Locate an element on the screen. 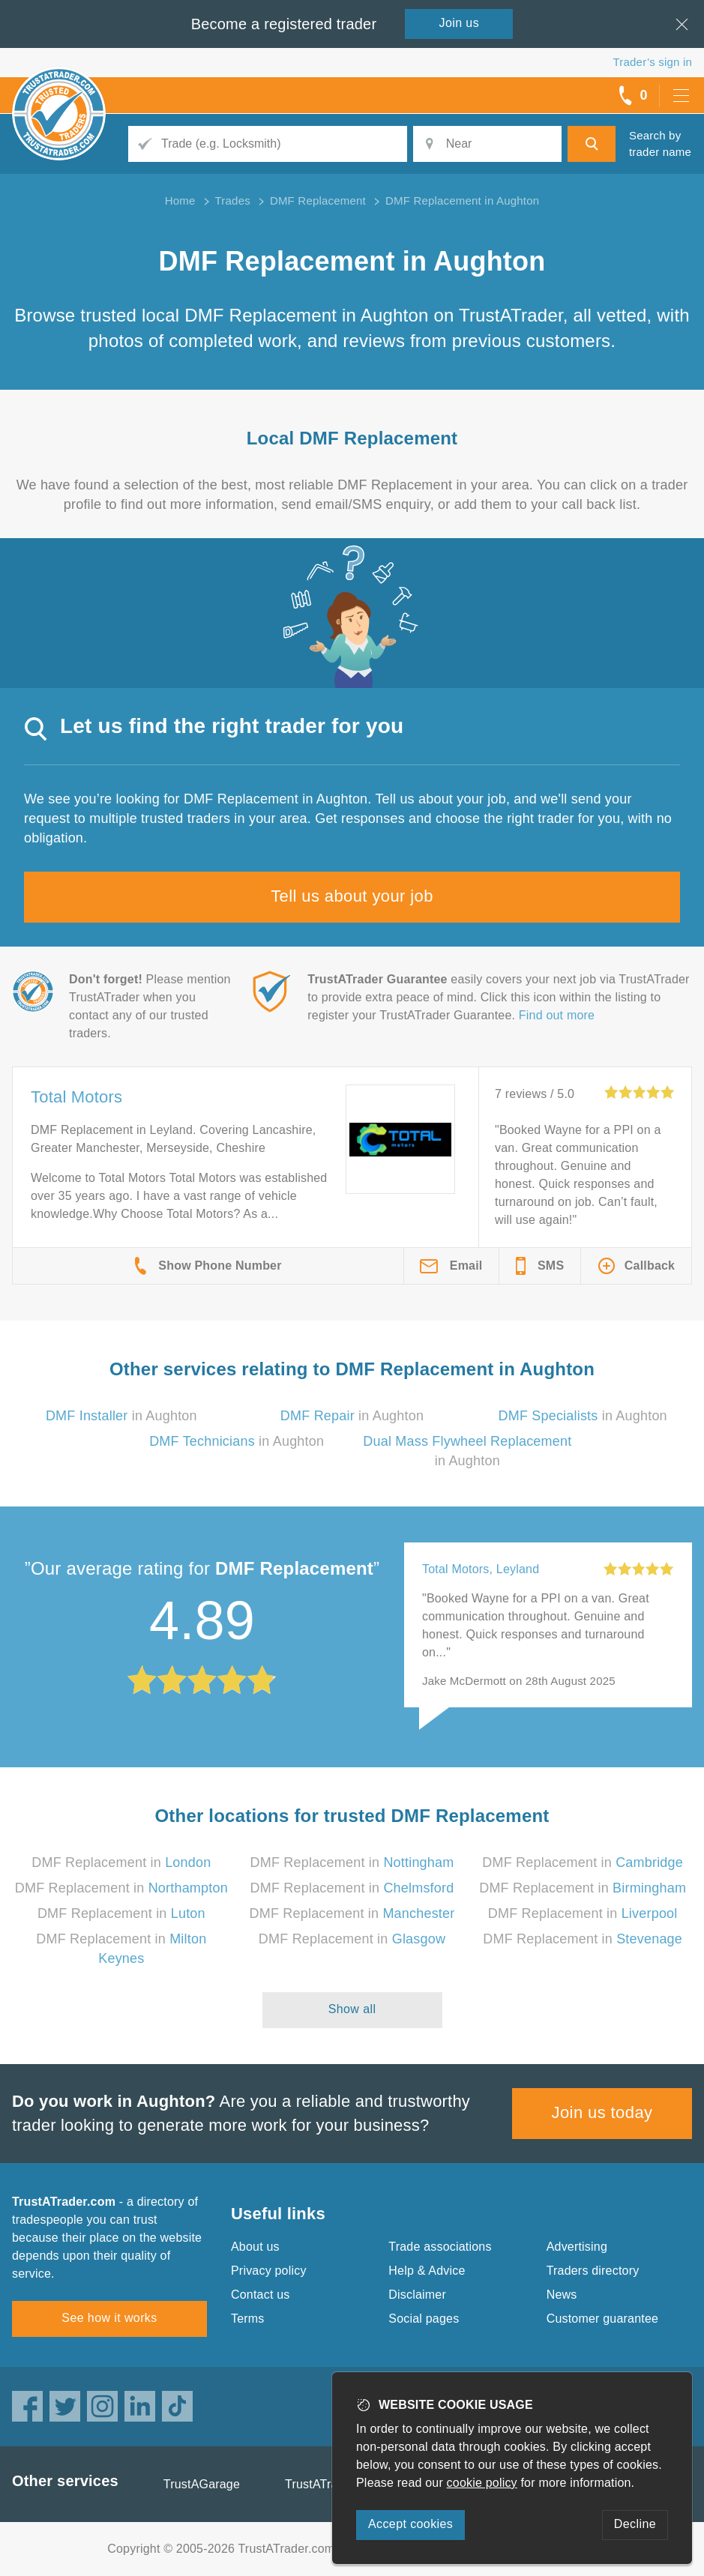  in Aughton is located at coordinates (121, 1415).